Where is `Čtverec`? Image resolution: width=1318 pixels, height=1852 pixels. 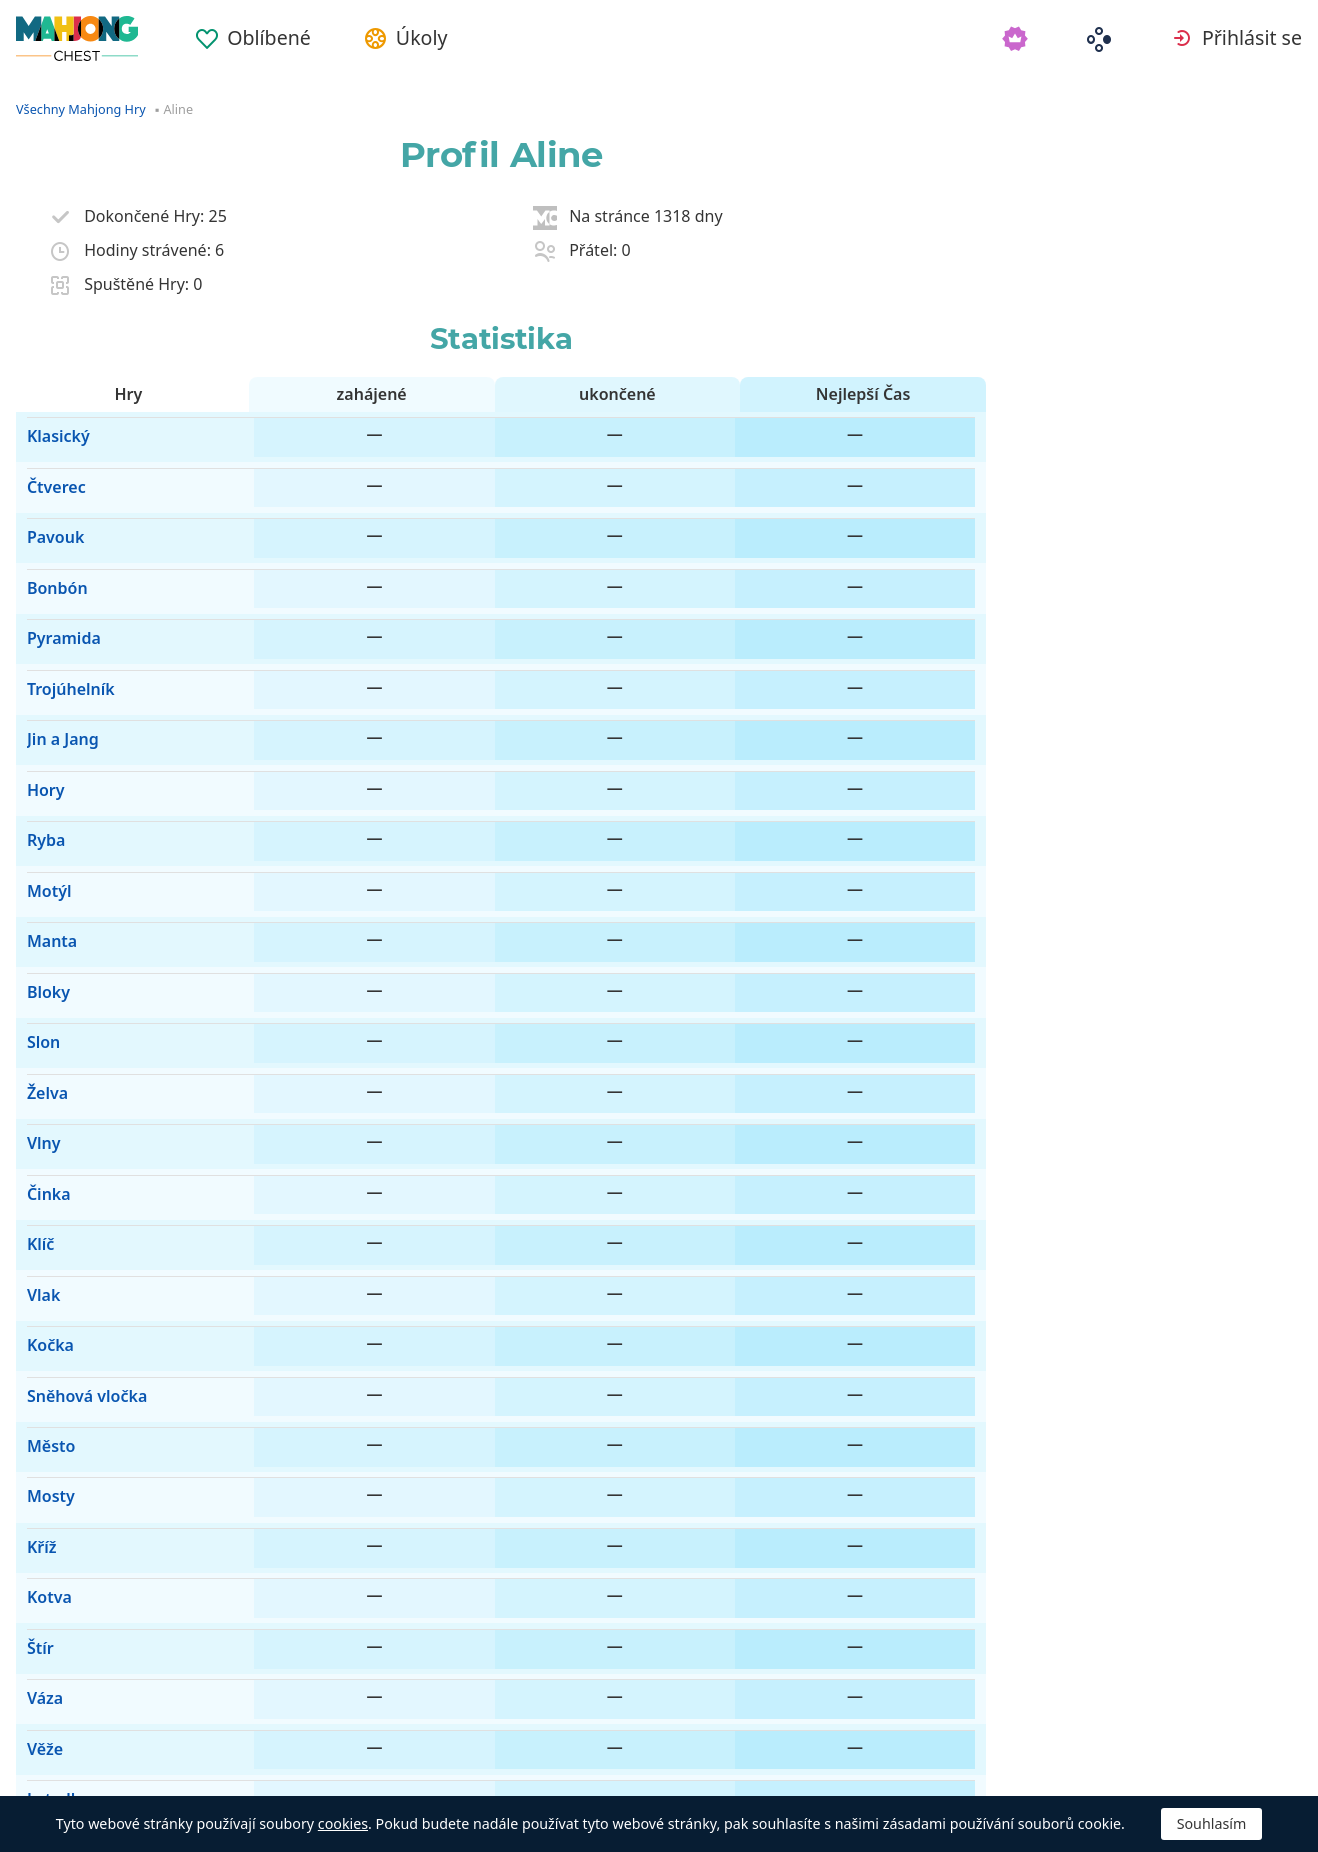
Čtverec is located at coordinates (45, 464).